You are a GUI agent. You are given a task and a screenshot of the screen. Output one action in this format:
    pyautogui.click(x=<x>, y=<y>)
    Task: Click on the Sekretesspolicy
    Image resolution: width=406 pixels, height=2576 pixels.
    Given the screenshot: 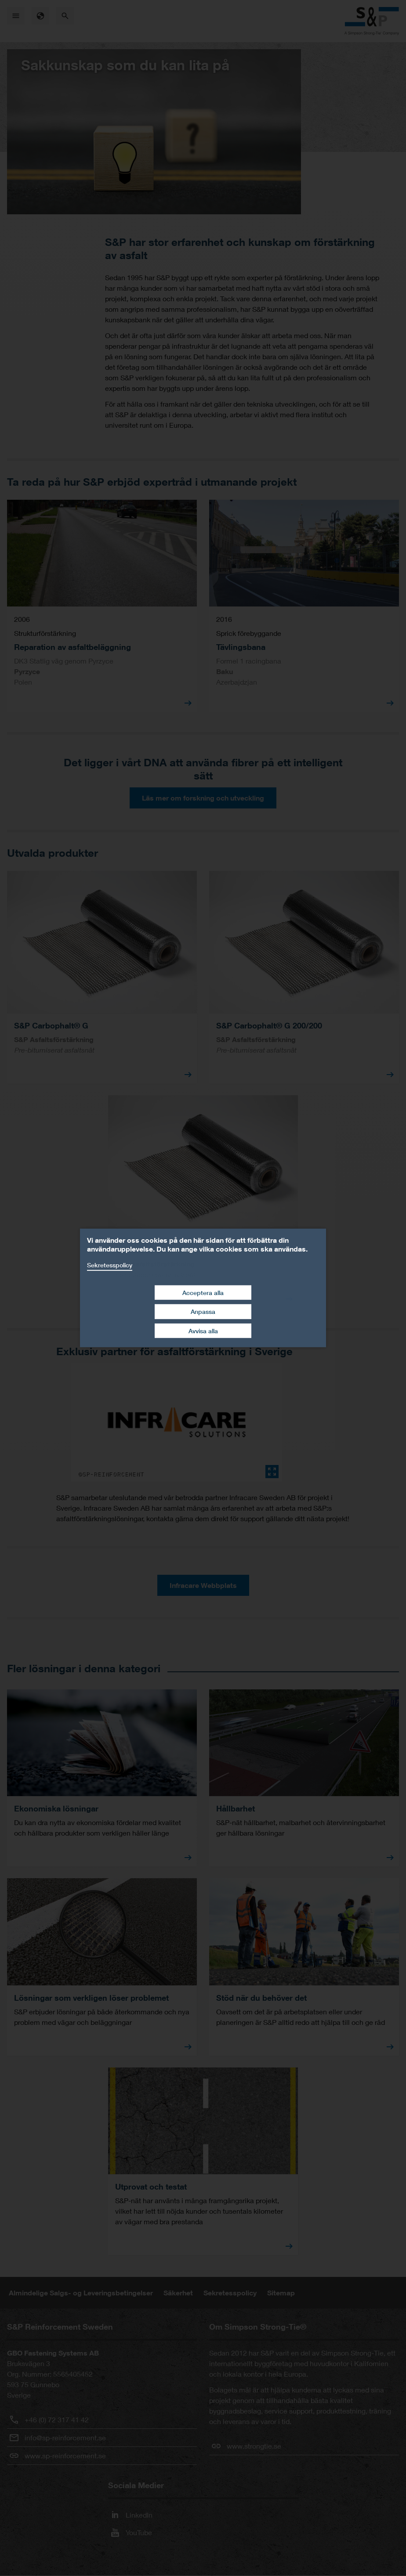 What is the action you would take?
    pyautogui.click(x=109, y=1265)
    